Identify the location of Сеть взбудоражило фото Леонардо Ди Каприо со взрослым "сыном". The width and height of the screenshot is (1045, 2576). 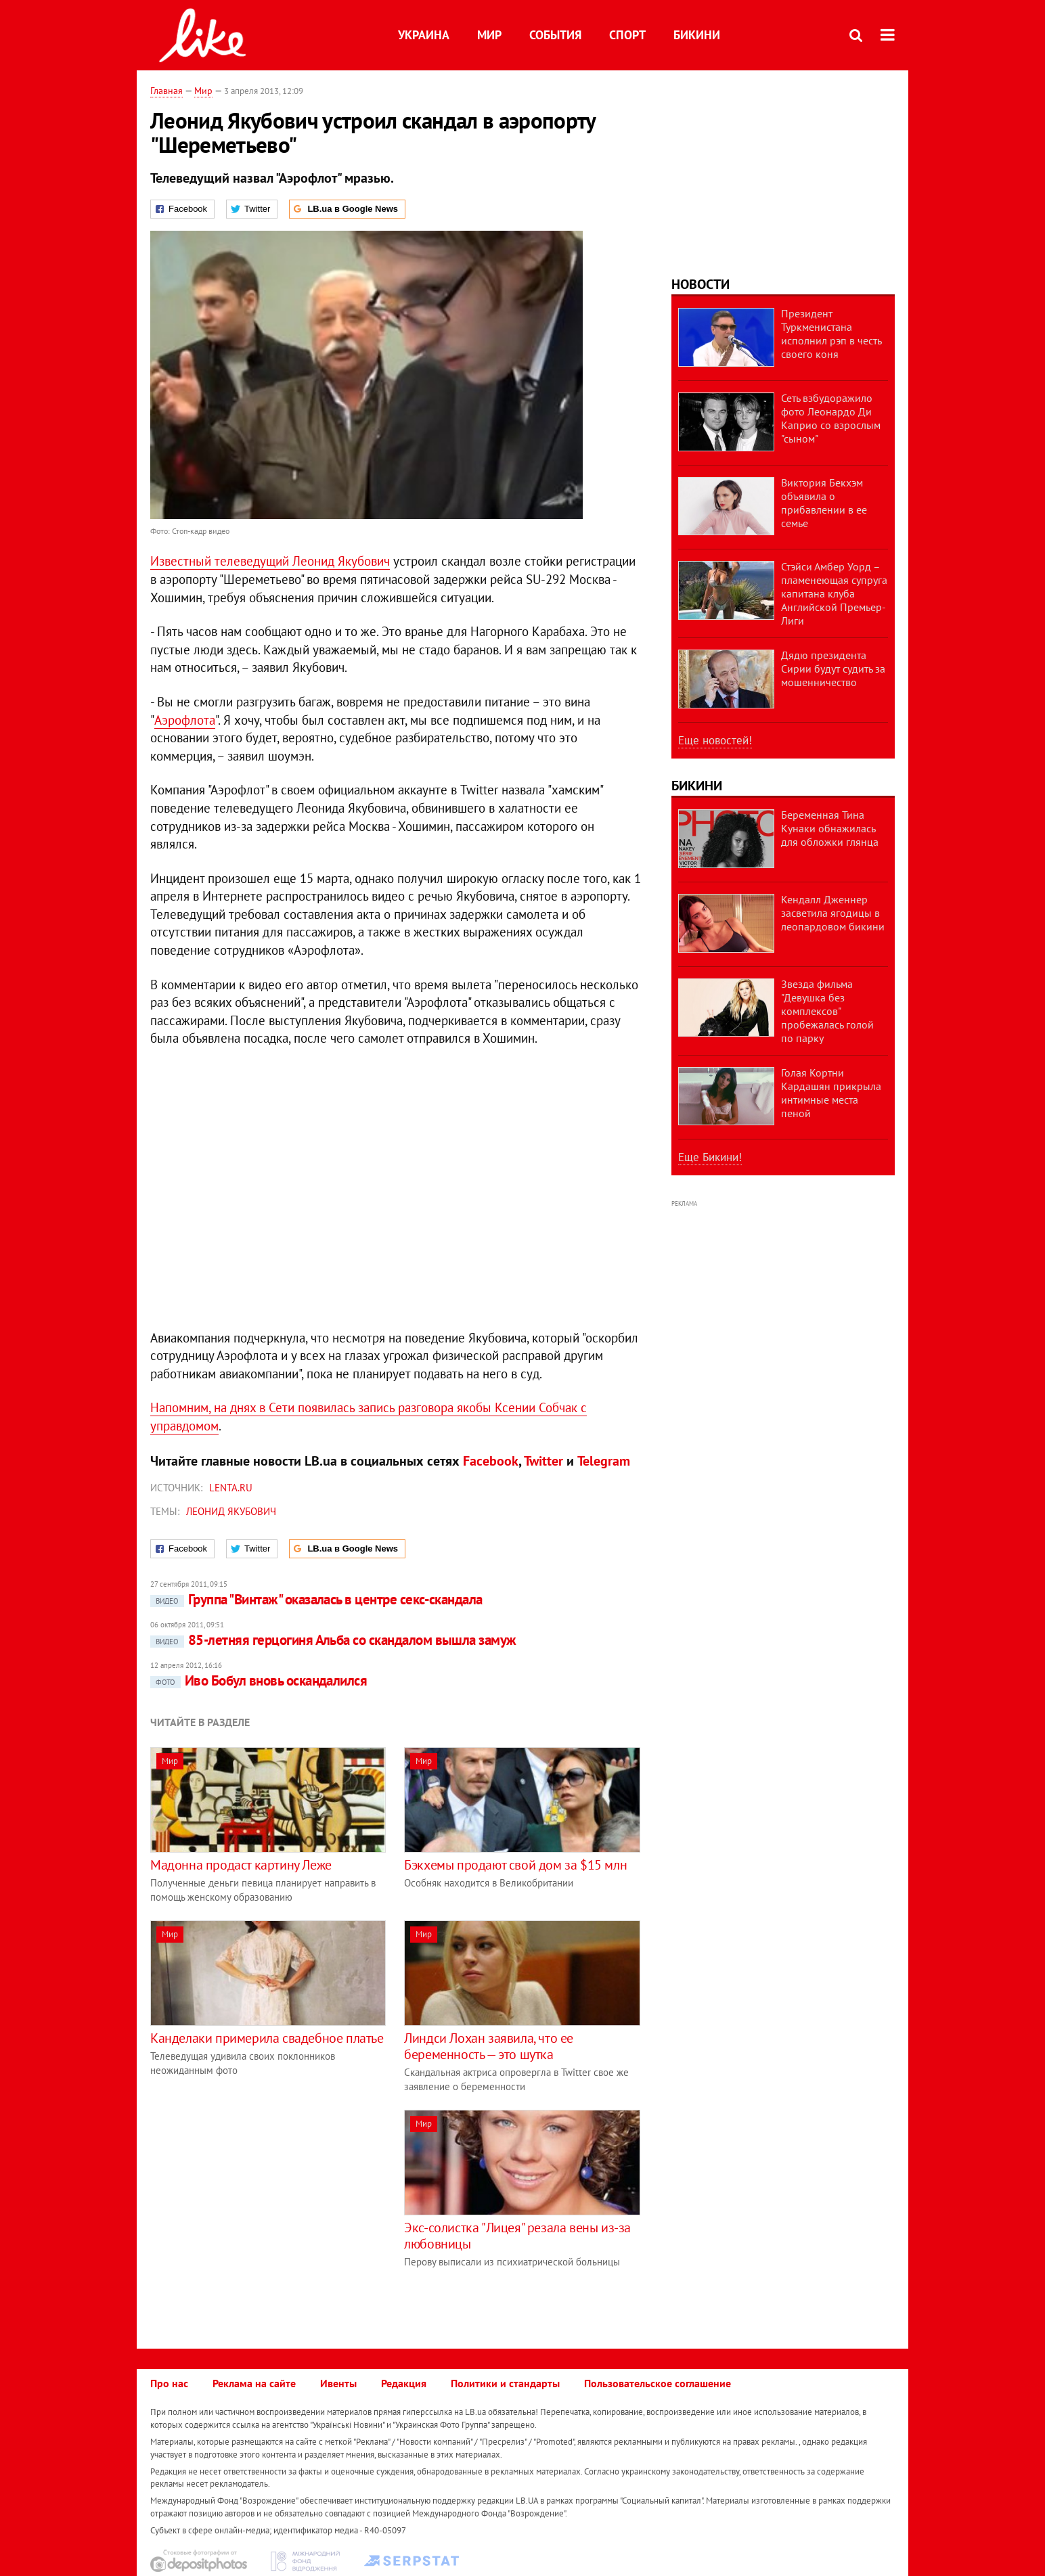
(831, 418).